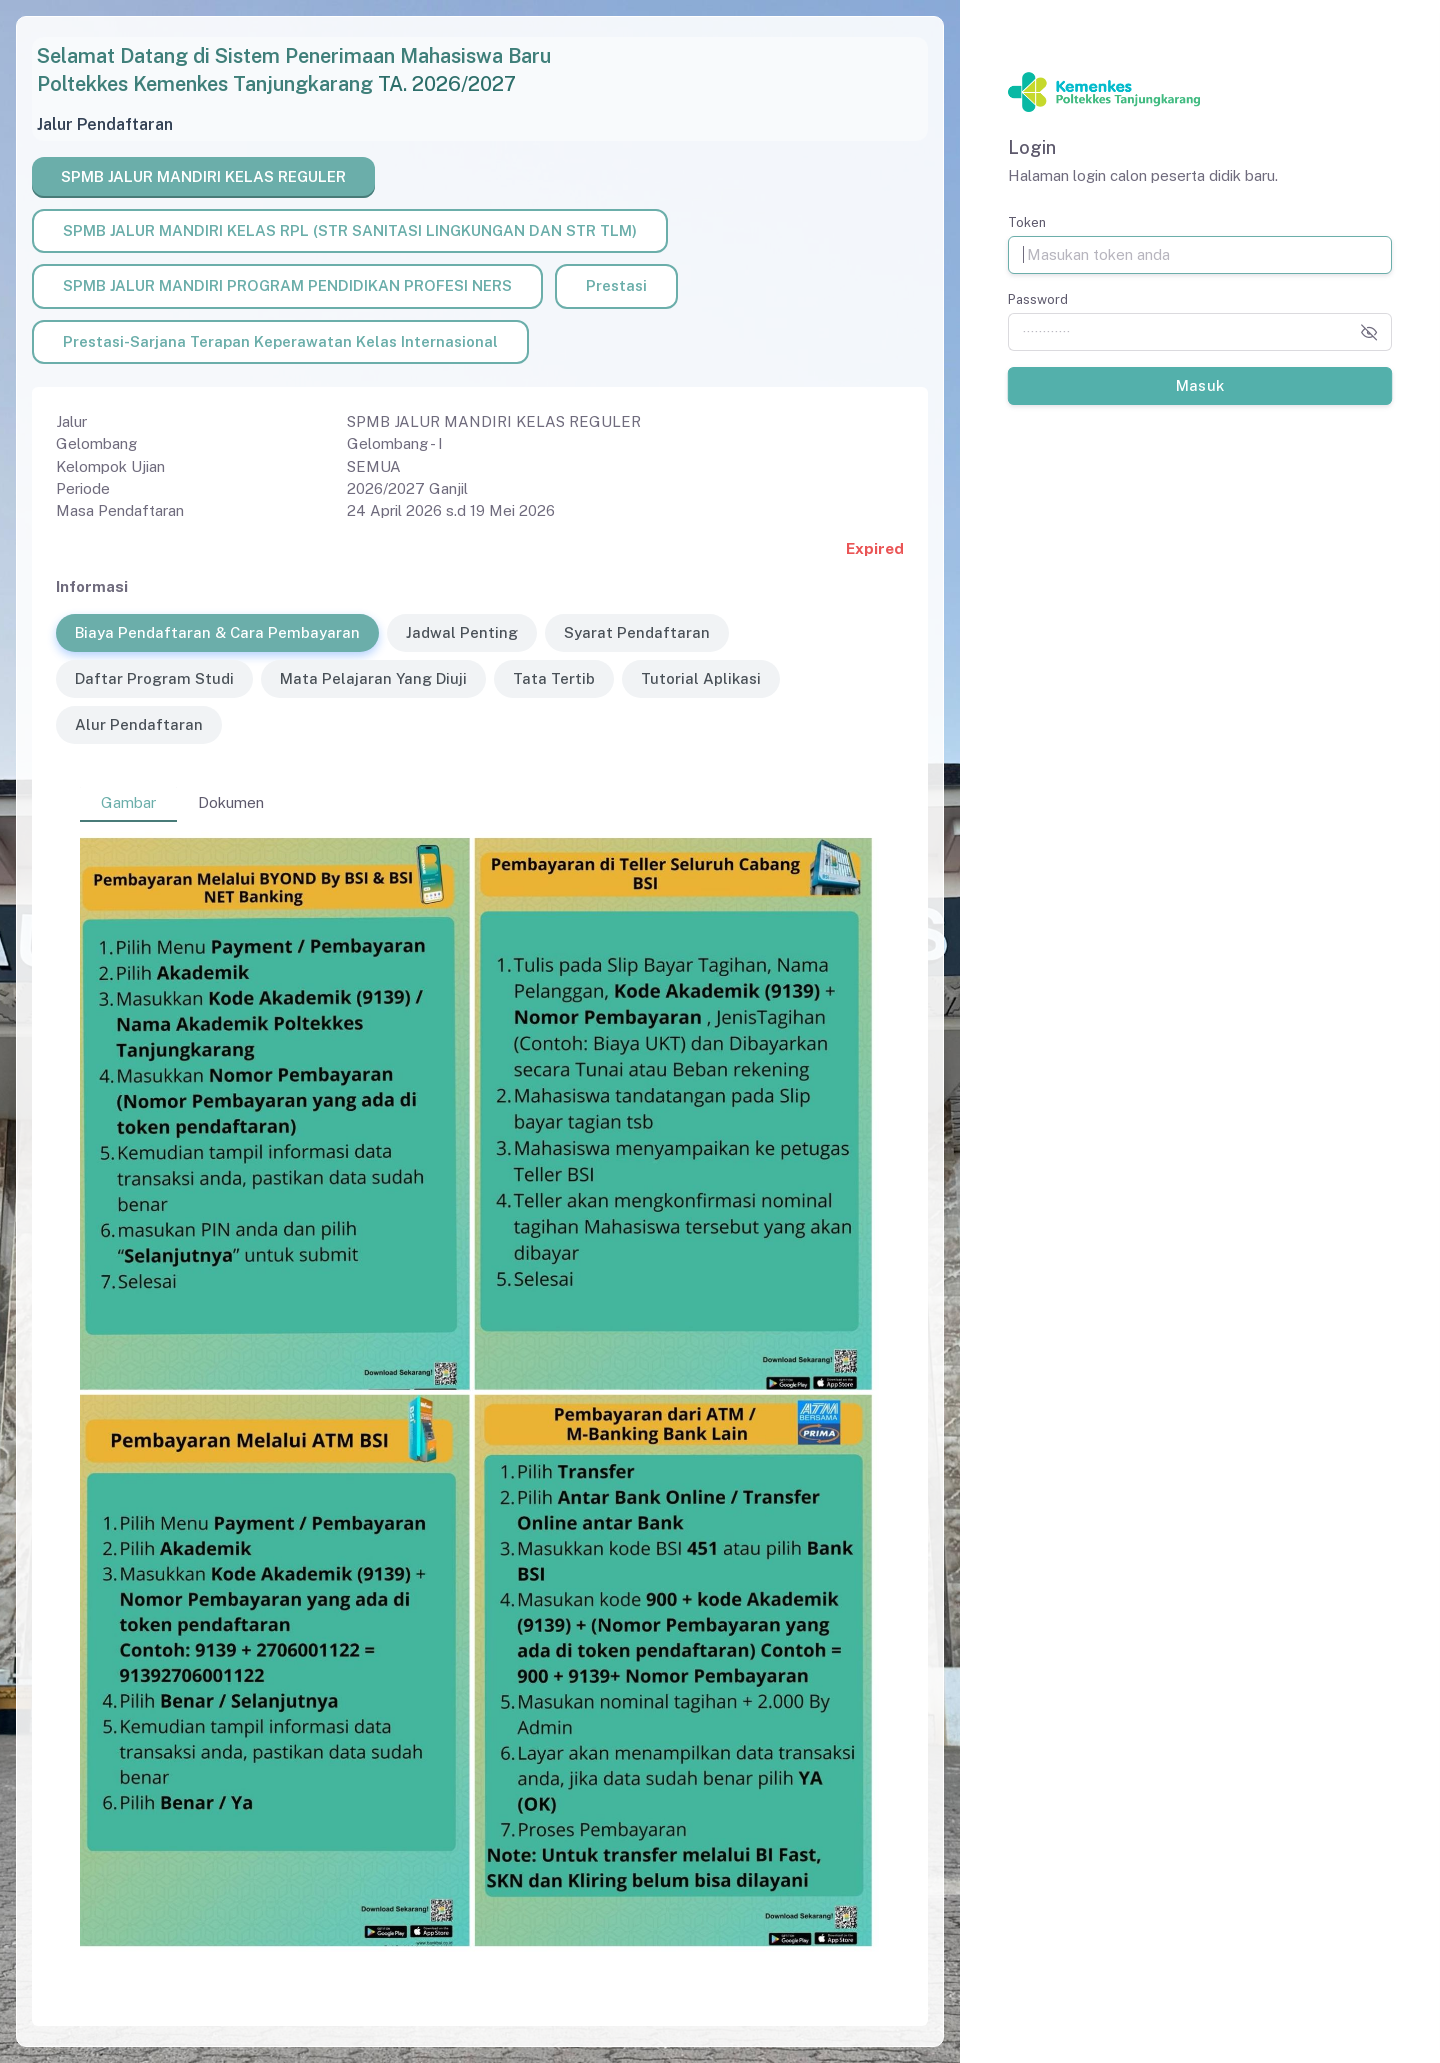  What do you see at coordinates (1038, 299) in the screenshot?
I see `Password` at bounding box center [1038, 299].